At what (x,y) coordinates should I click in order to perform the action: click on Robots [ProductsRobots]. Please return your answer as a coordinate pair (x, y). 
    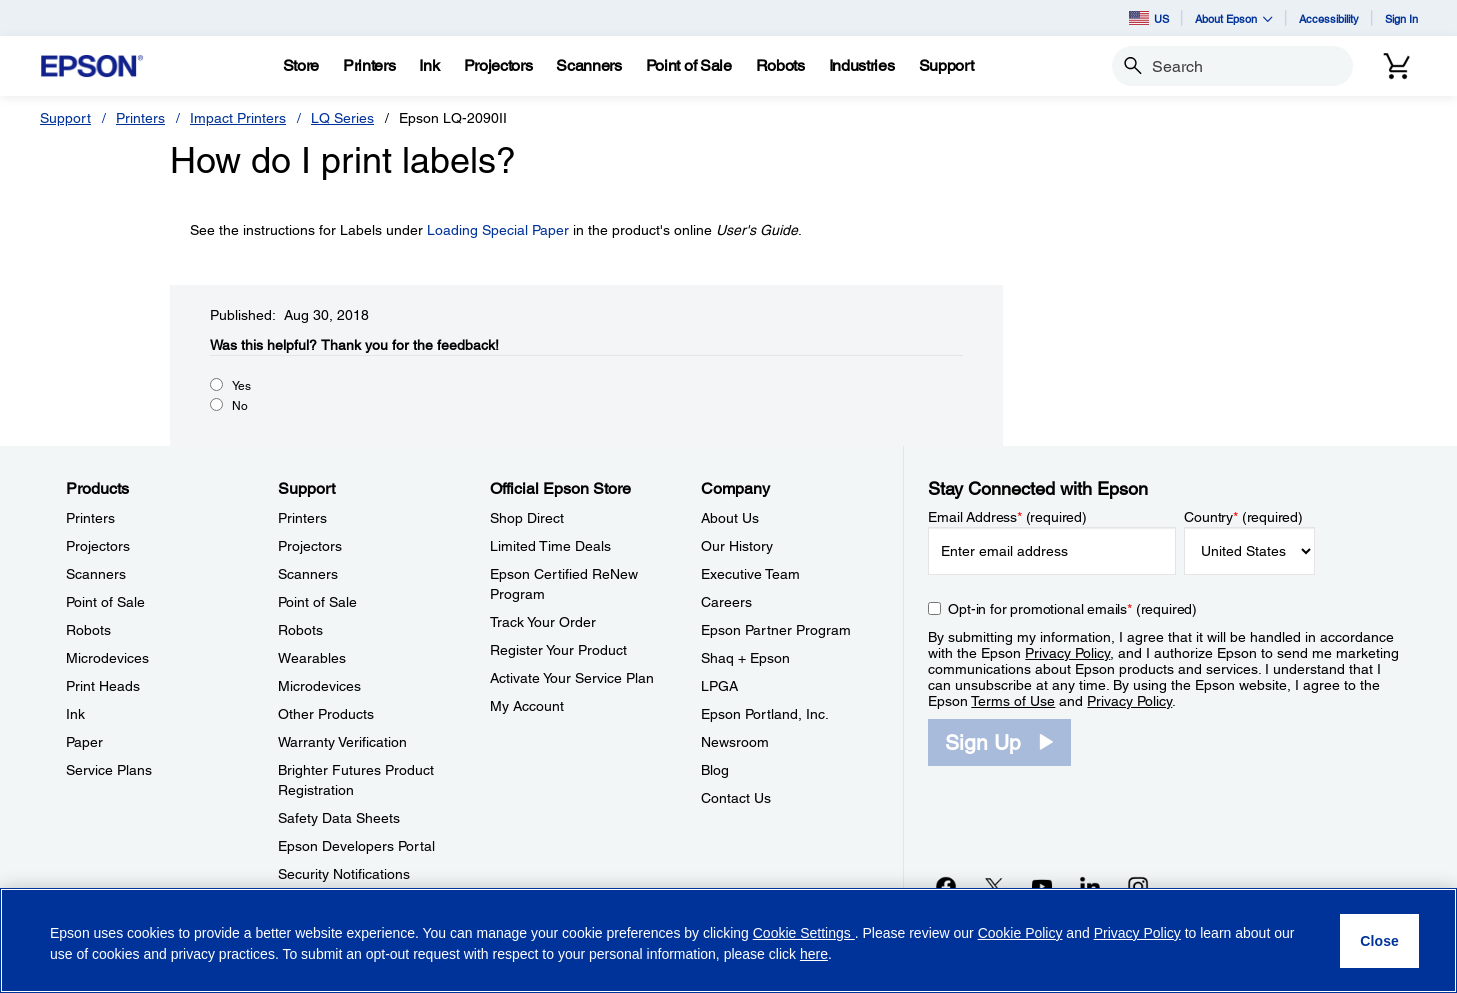
    Looking at the image, I should click on (88, 630).